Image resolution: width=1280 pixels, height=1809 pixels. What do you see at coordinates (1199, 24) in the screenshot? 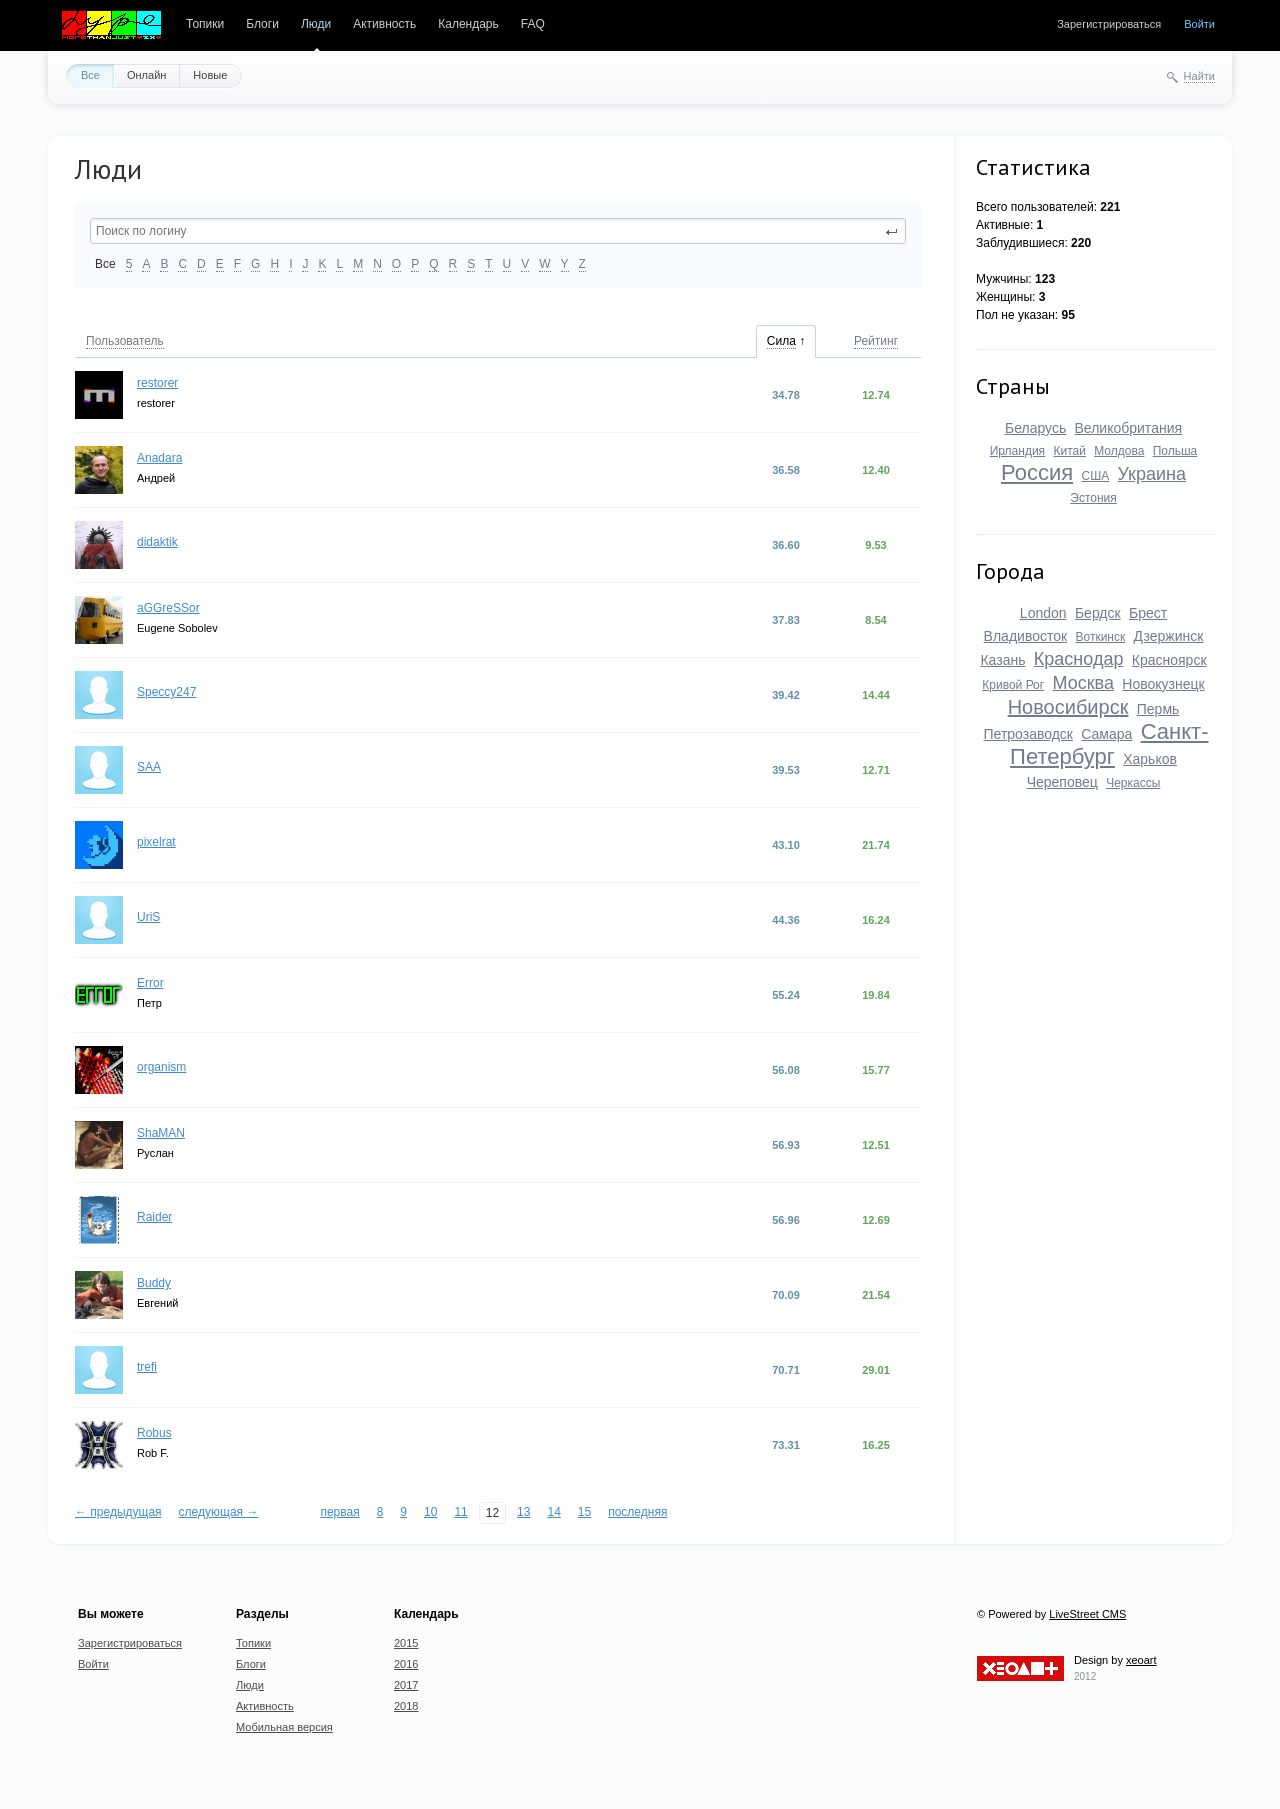
I see `Войти` at bounding box center [1199, 24].